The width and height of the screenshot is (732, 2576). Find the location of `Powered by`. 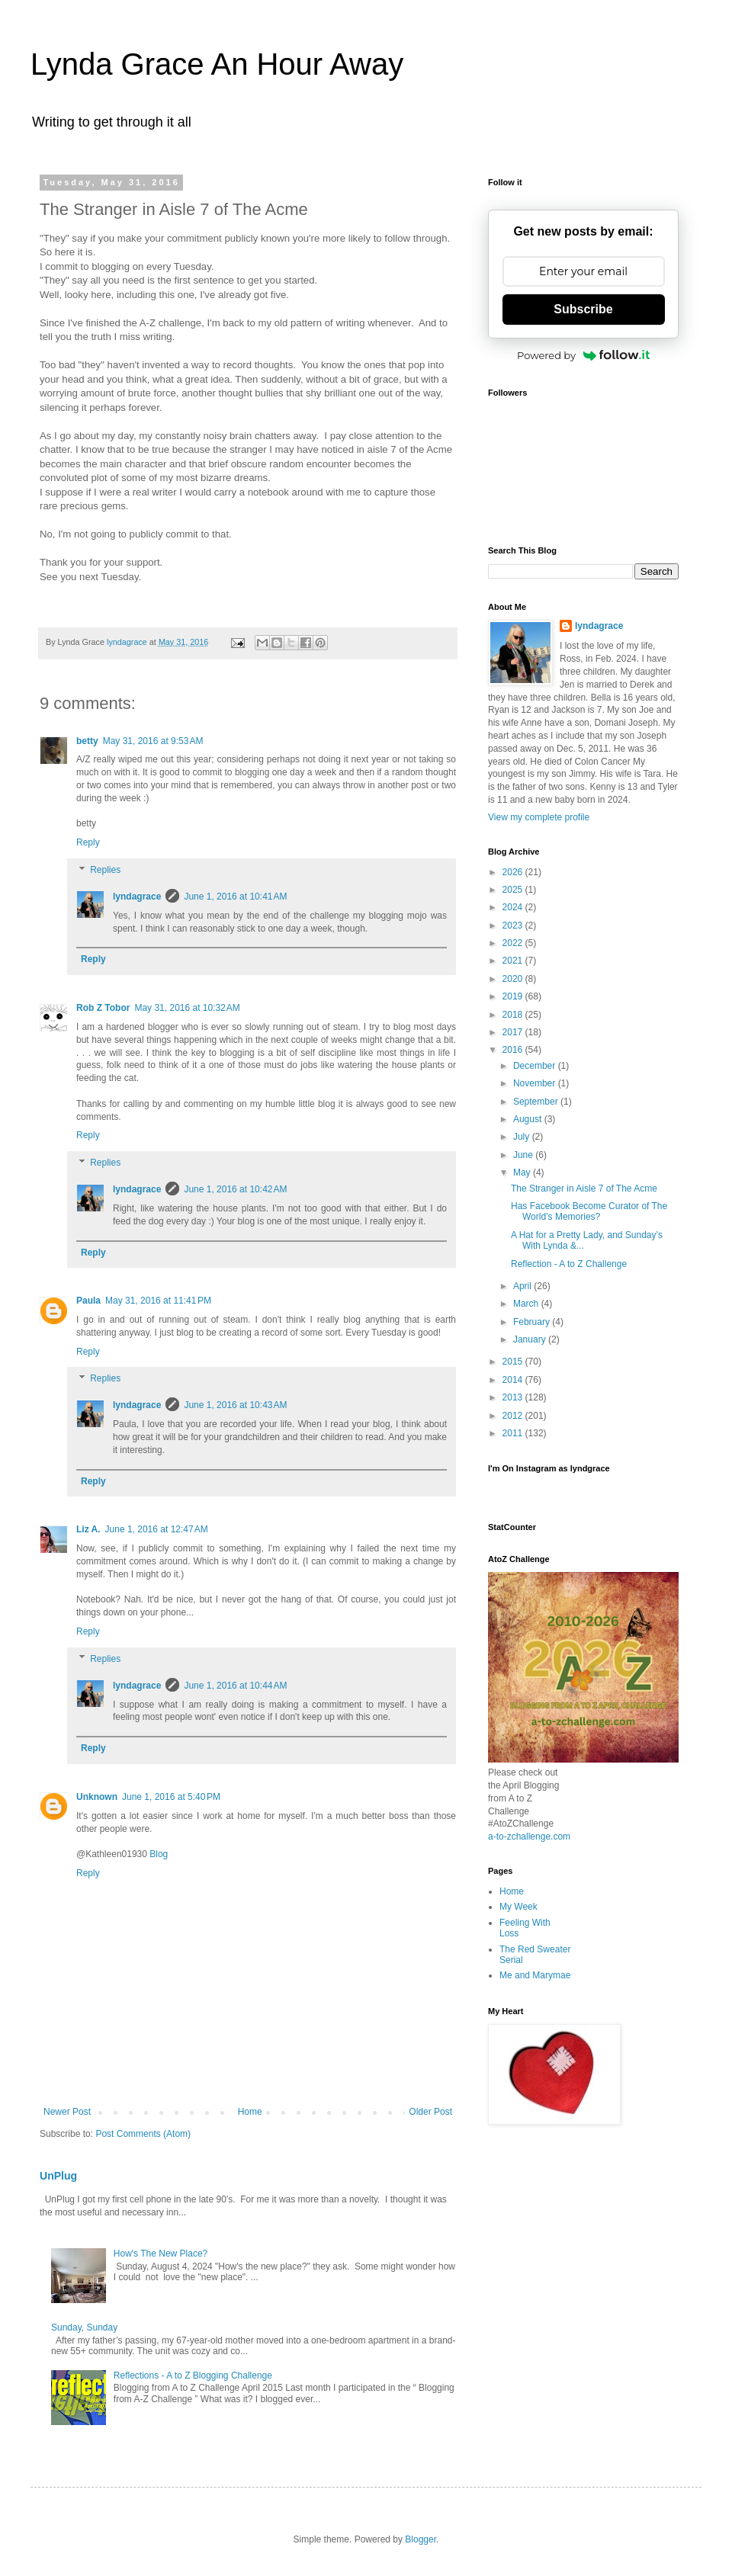

Powered by is located at coordinates (583, 355).